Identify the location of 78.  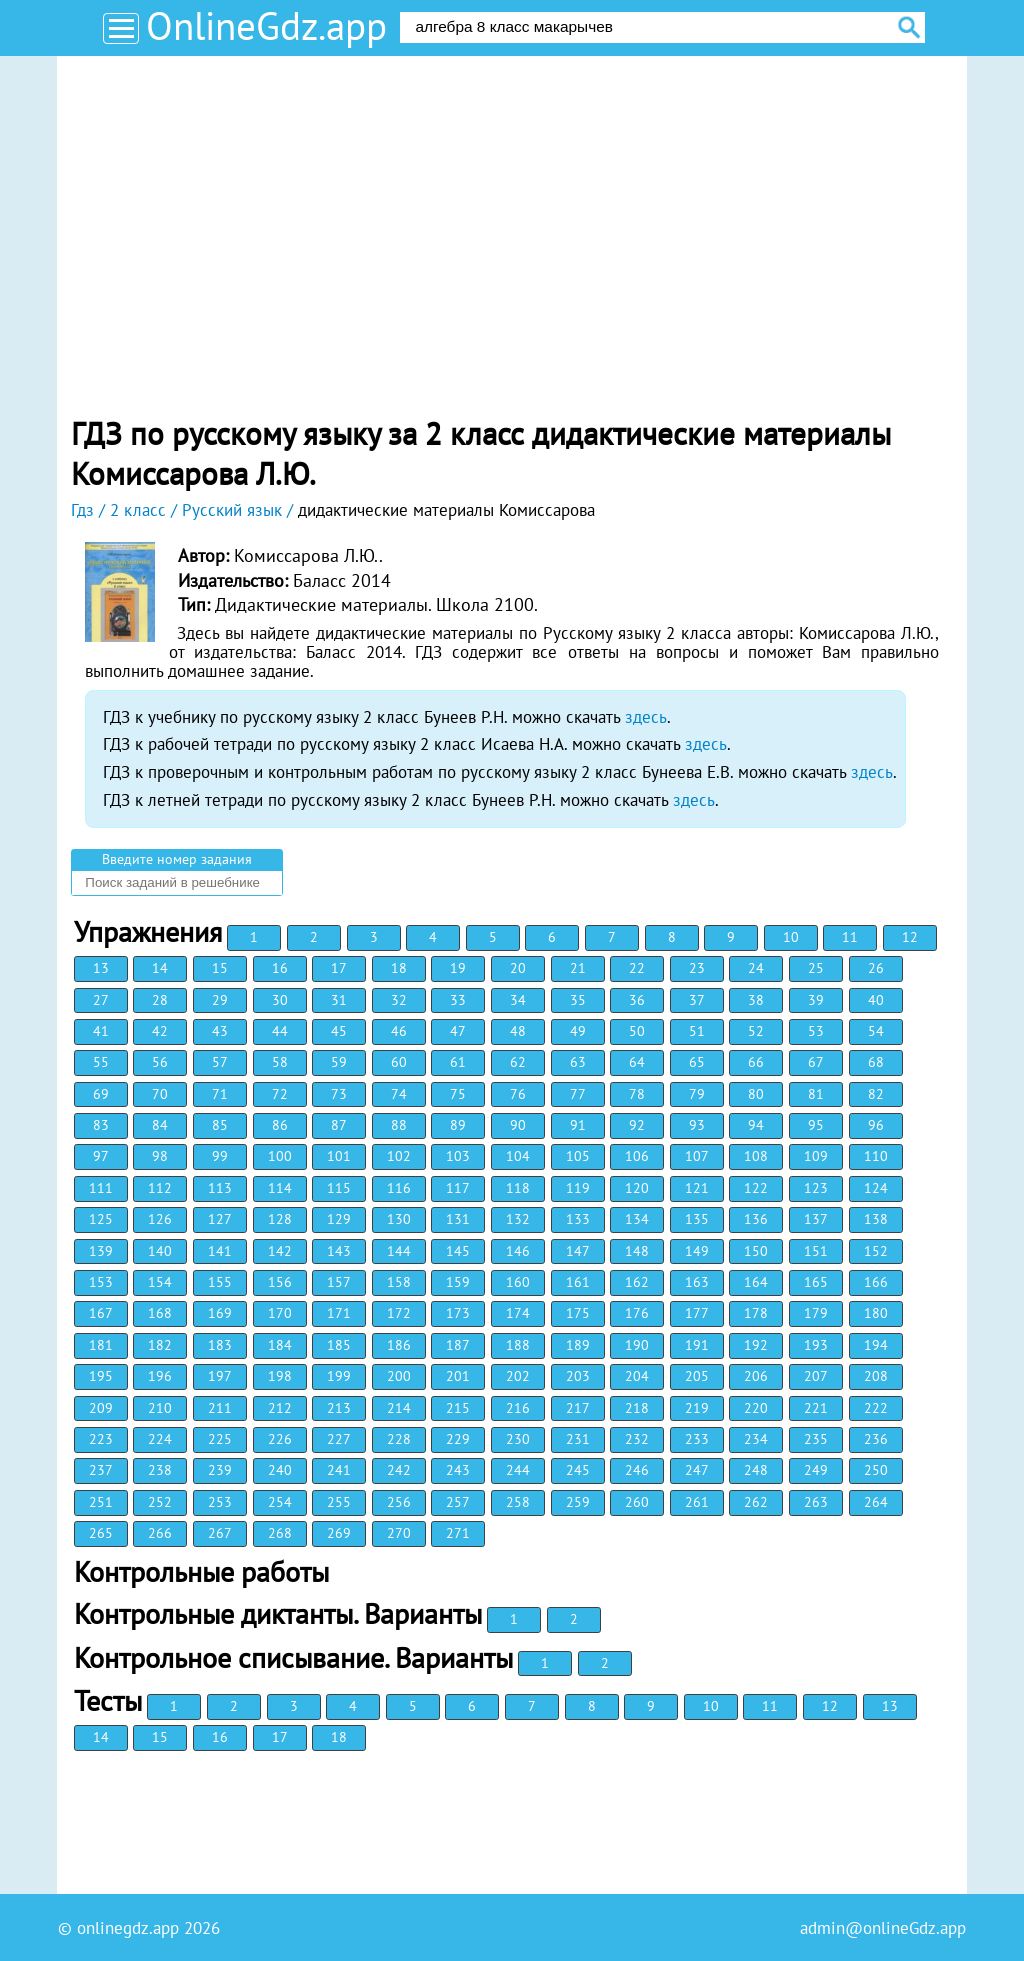
(637, 1094).